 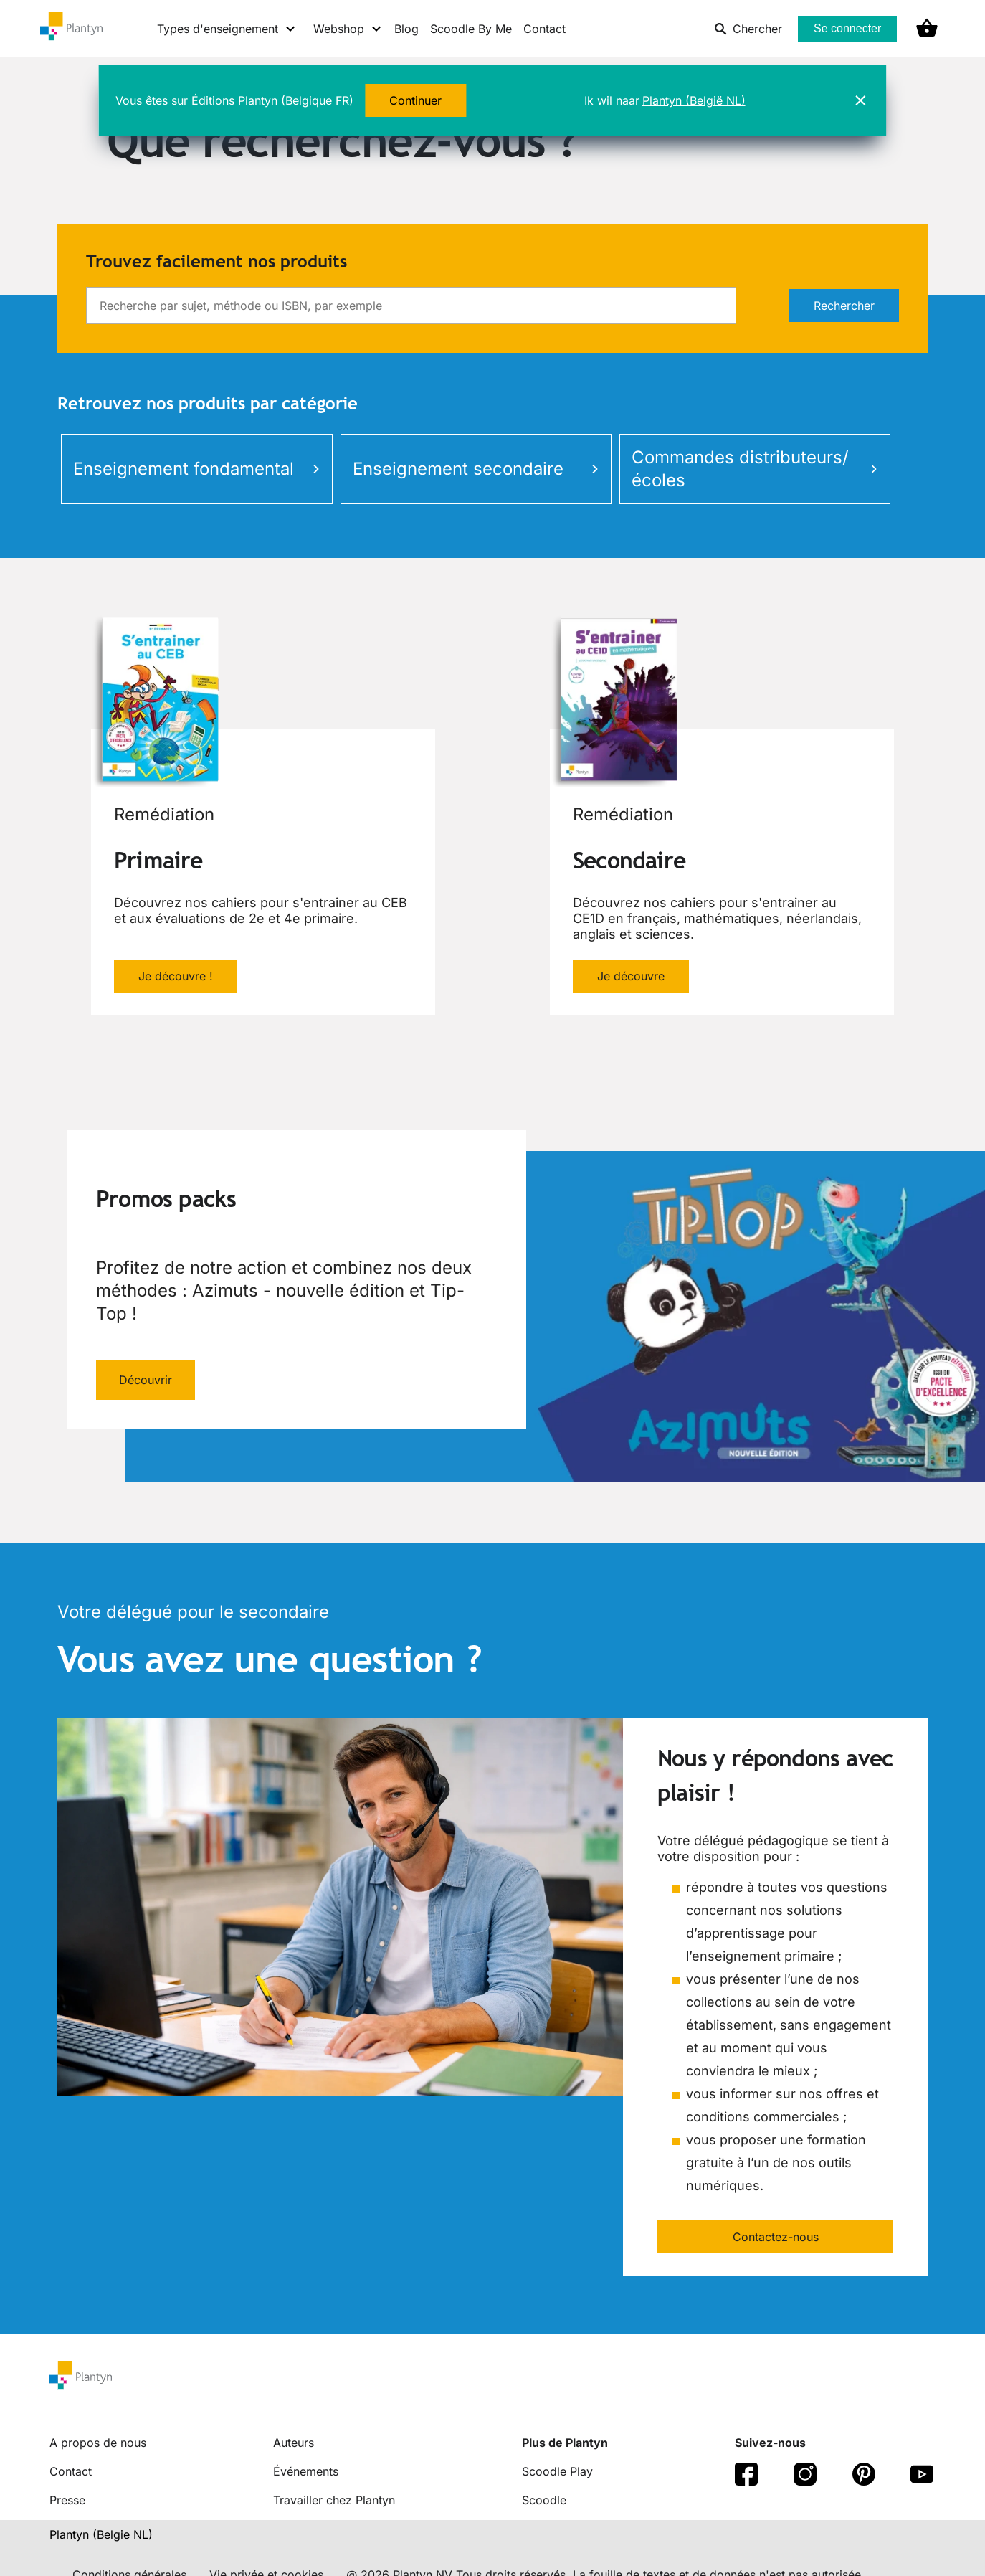 I want to click on Scoodle By Me, so click(x=471, y=29).